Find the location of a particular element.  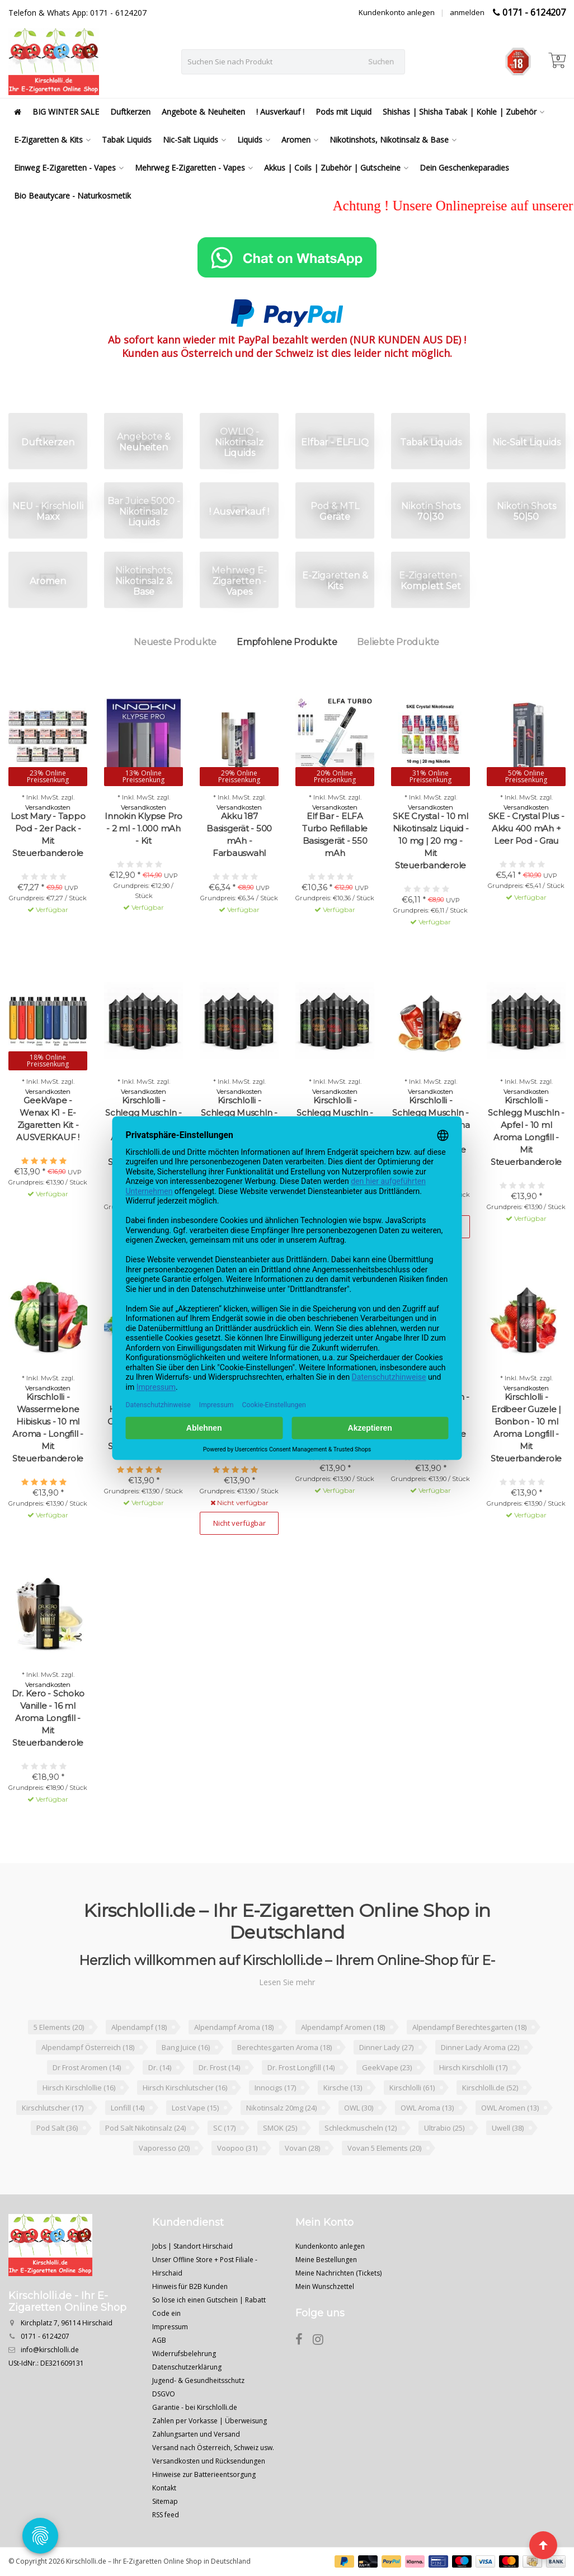

[Chat on WhatsApp] is located at coordinates (287, 257).